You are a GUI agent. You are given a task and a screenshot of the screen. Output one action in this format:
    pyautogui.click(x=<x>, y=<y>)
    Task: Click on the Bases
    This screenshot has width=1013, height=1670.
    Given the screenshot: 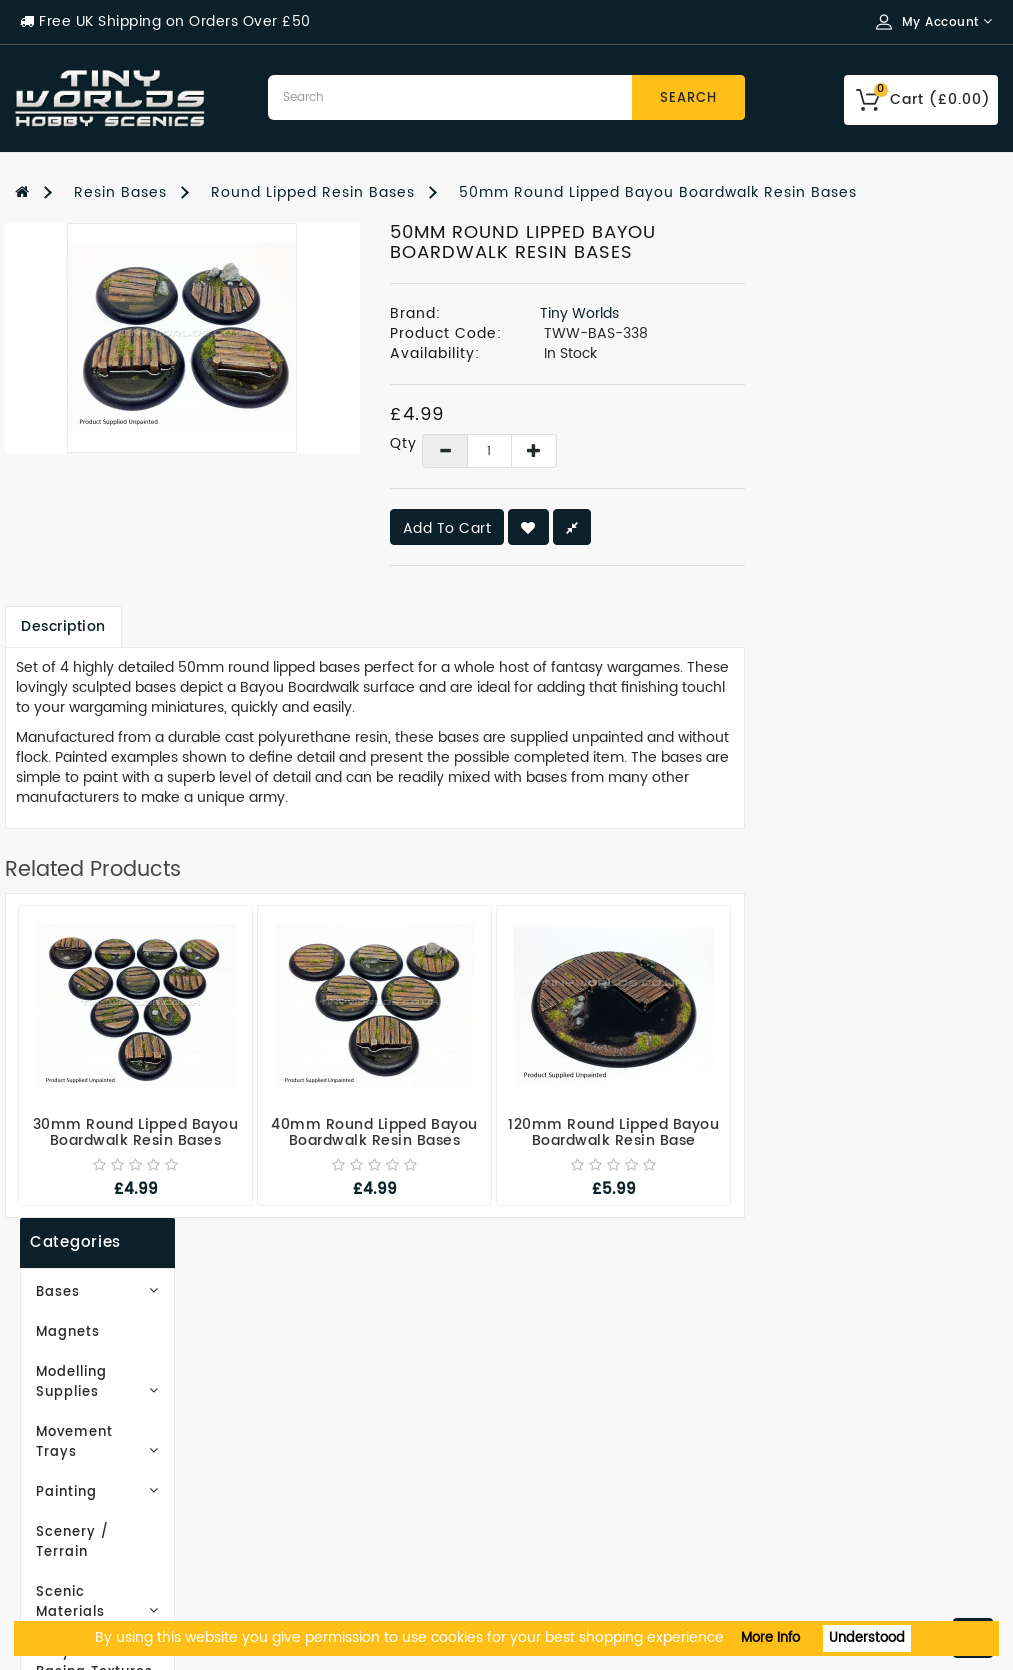 What is the action you would take?
    pyautogui.click(x=126, y=297)
    